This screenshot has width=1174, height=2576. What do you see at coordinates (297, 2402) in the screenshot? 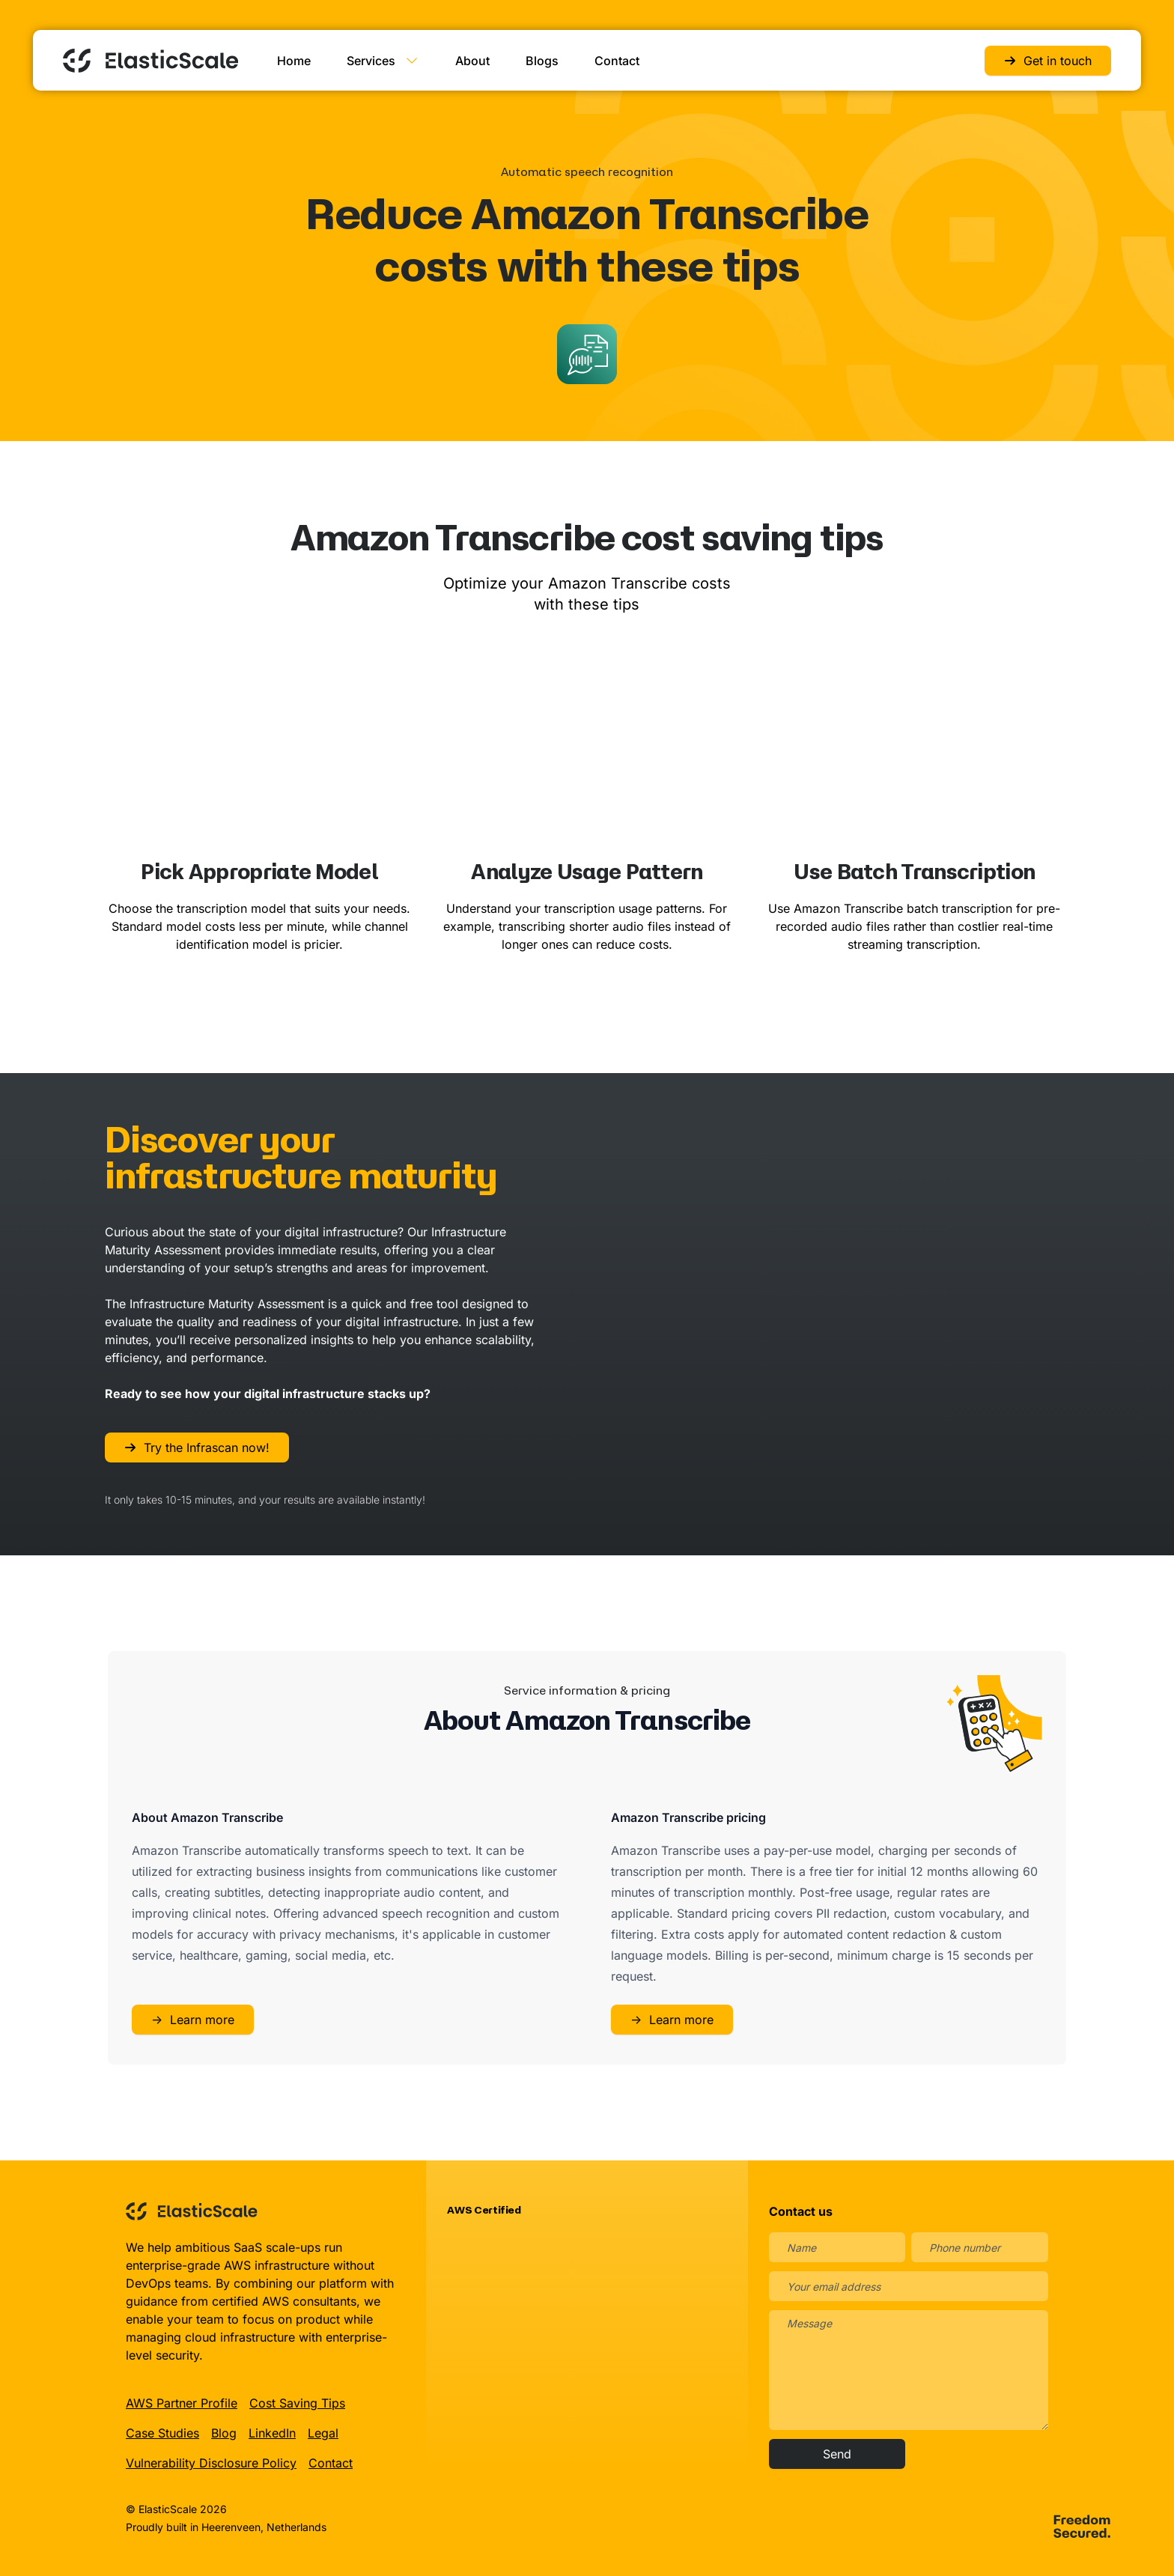
I see `Cost Saving Tips` at bounding box center [297, 2402].